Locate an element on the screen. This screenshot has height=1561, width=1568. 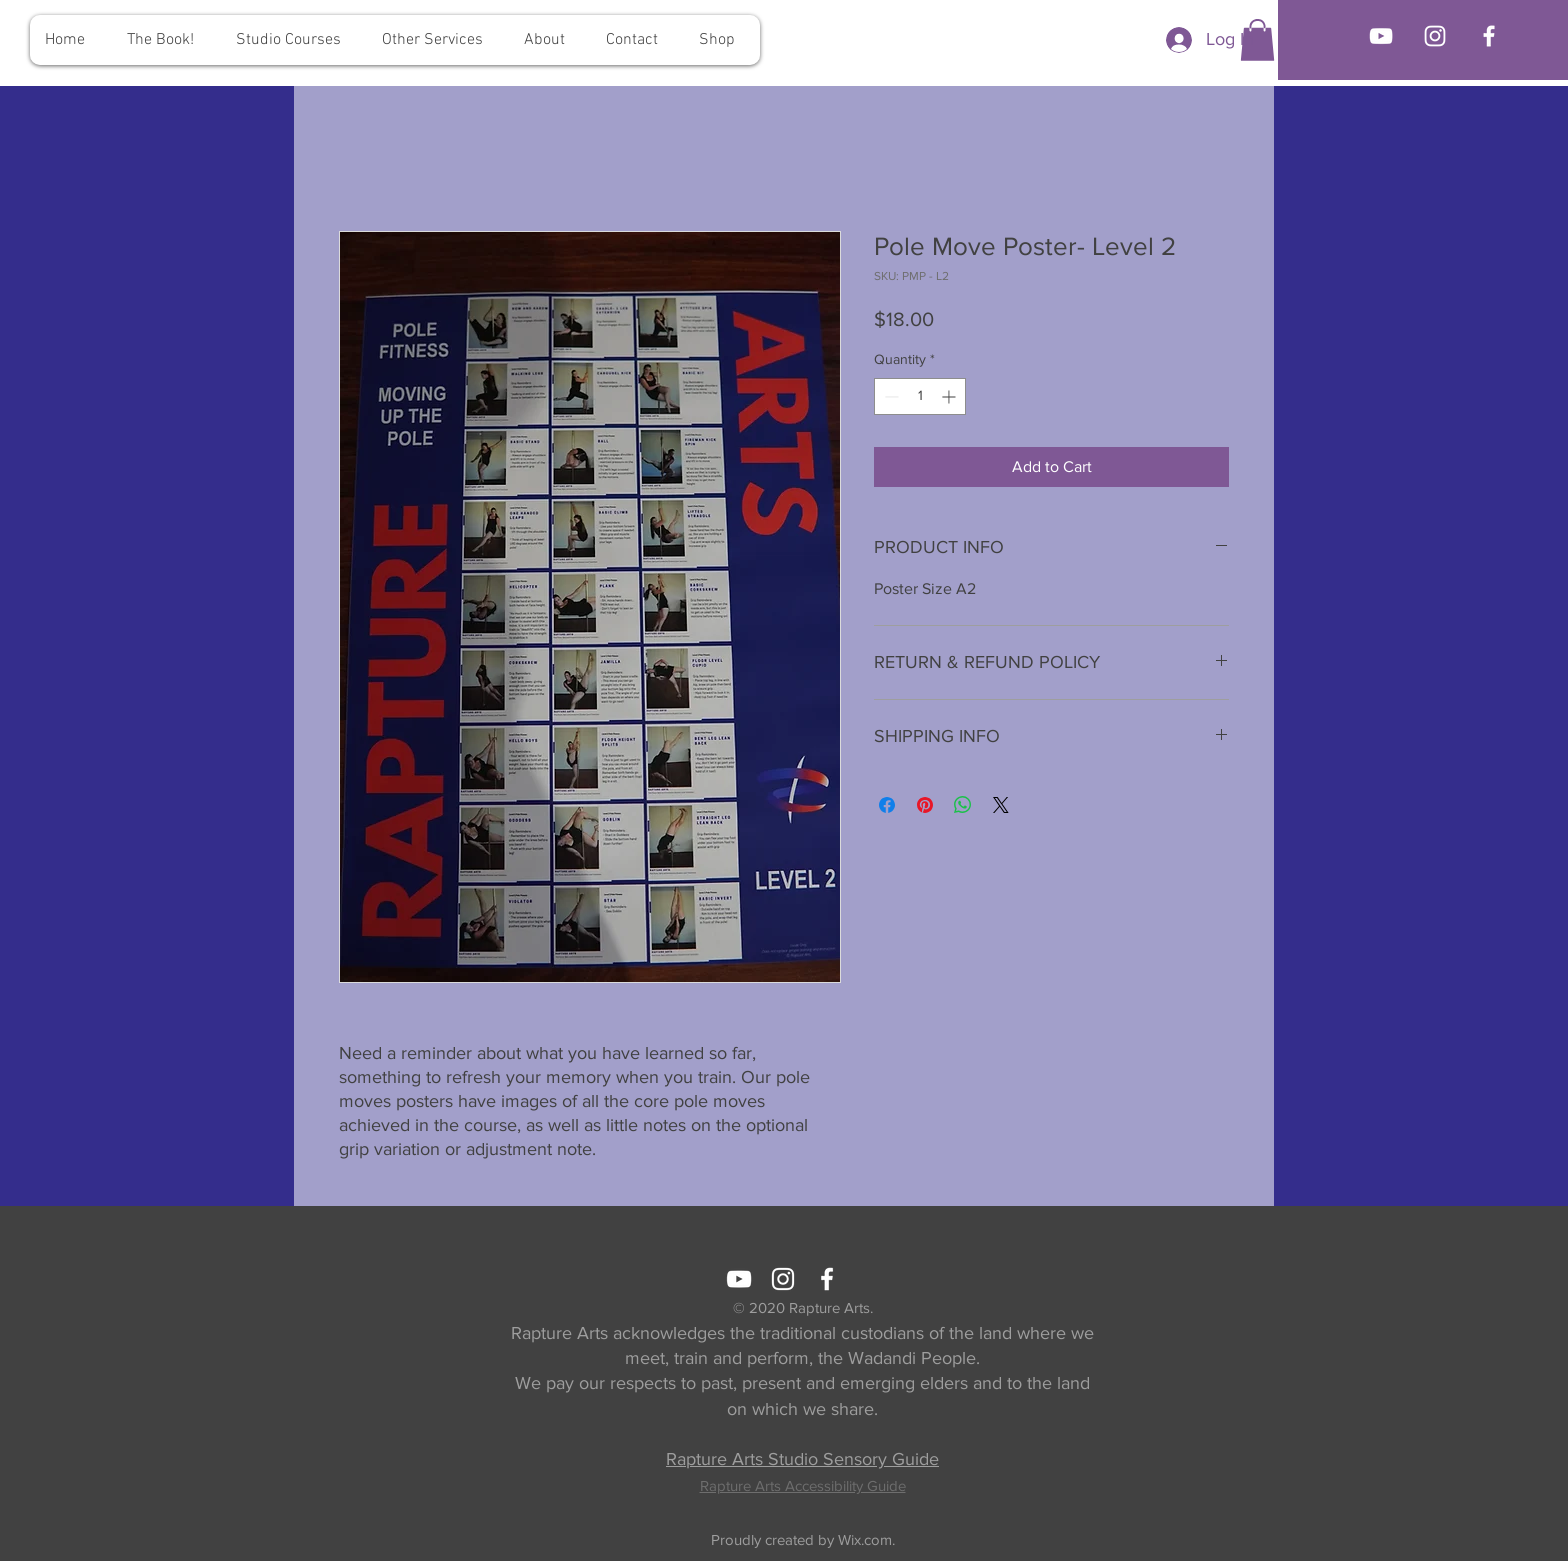
Rapture Arts Accessibility Guide is located at coordinates (803, 1485).